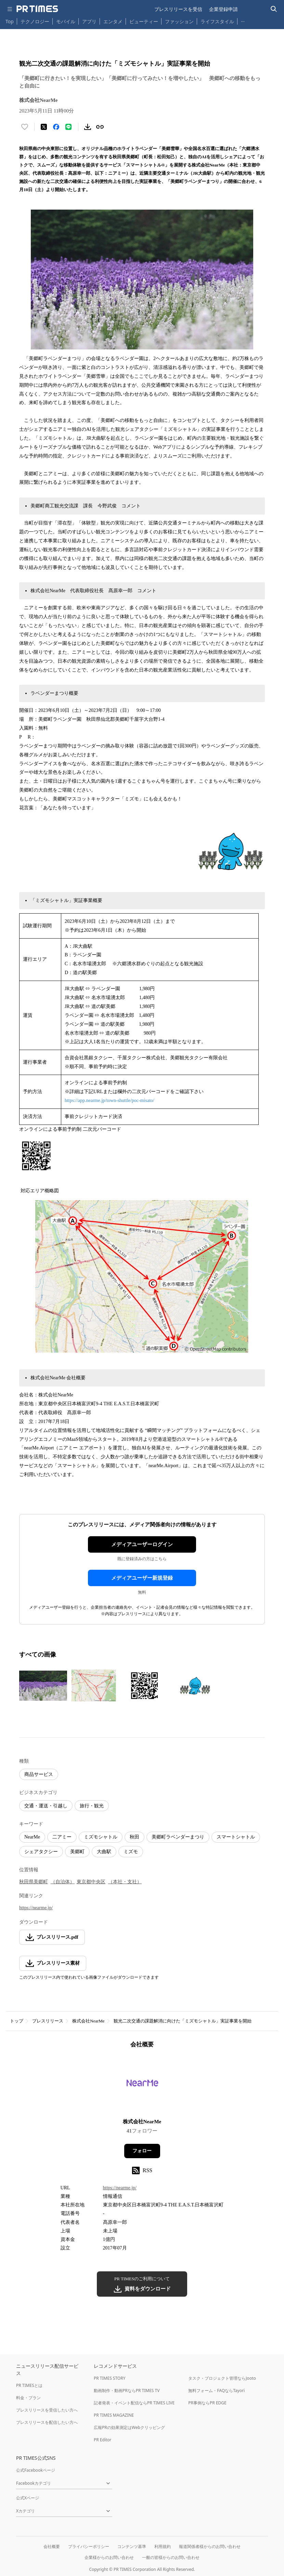 Image resolution: width=284 pixels, height=2576 pixels. Describe the element at coordinates (63, 1881) in the screenshot. I see `（自治体）` at that location.